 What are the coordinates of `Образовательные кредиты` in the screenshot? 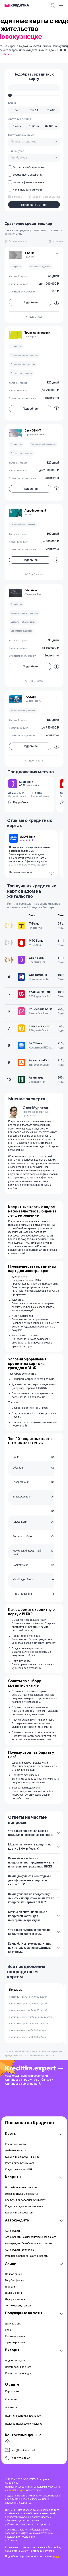 It's located at (21, 2193).